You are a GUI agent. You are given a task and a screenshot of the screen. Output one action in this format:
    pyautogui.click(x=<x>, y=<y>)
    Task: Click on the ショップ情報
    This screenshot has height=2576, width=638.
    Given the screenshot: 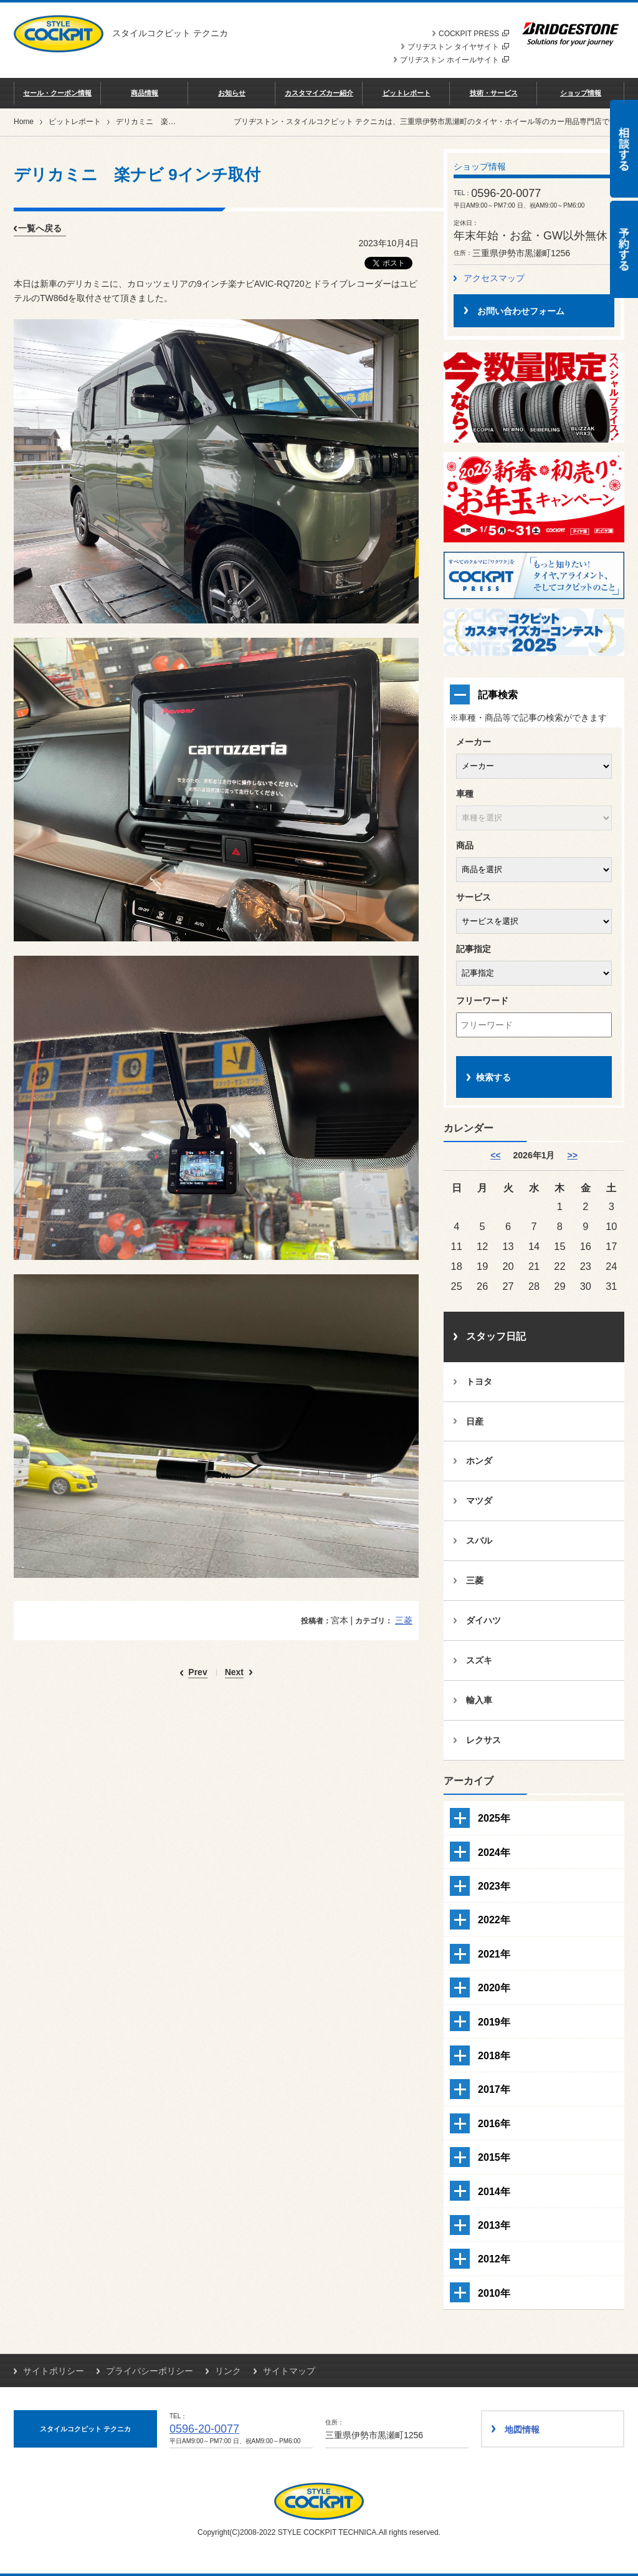 What is the action you would take?
    pyautogui.click(x=580, y=93)
    